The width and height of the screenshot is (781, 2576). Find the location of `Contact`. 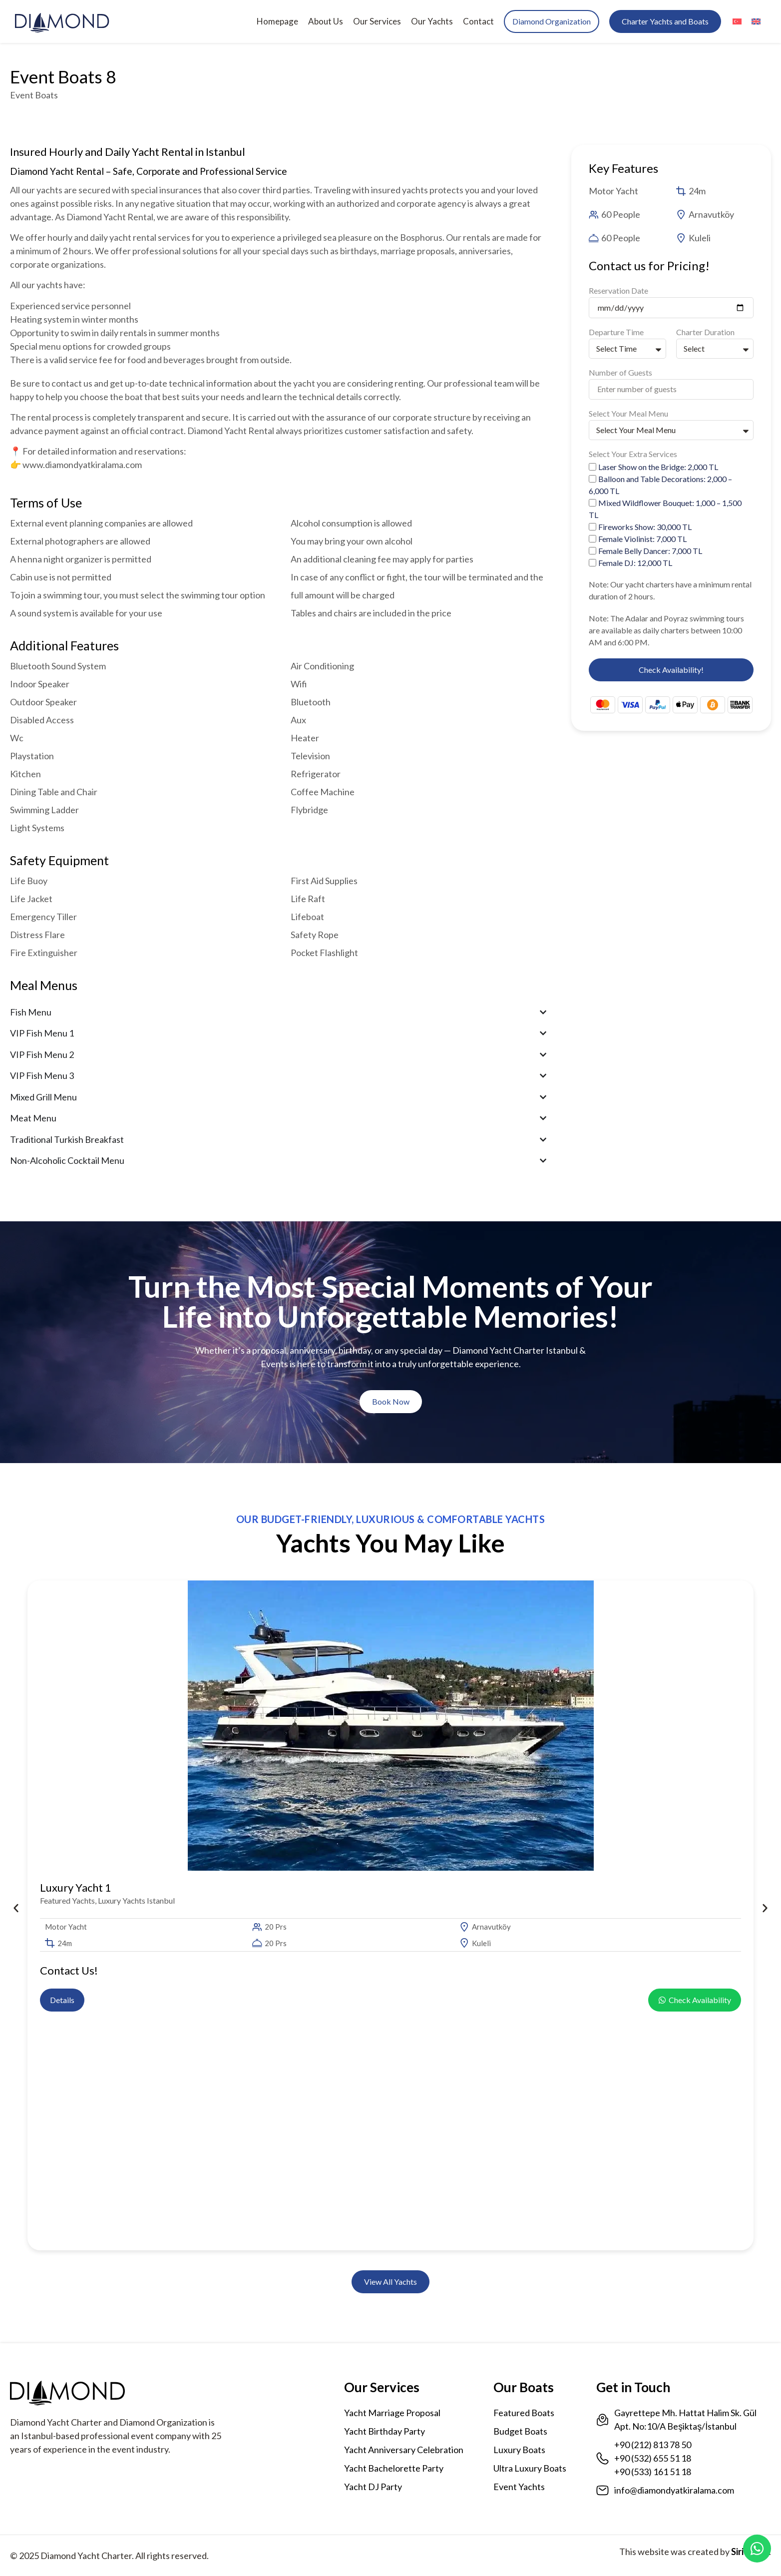

Contact is located at coordinates (478, 21).